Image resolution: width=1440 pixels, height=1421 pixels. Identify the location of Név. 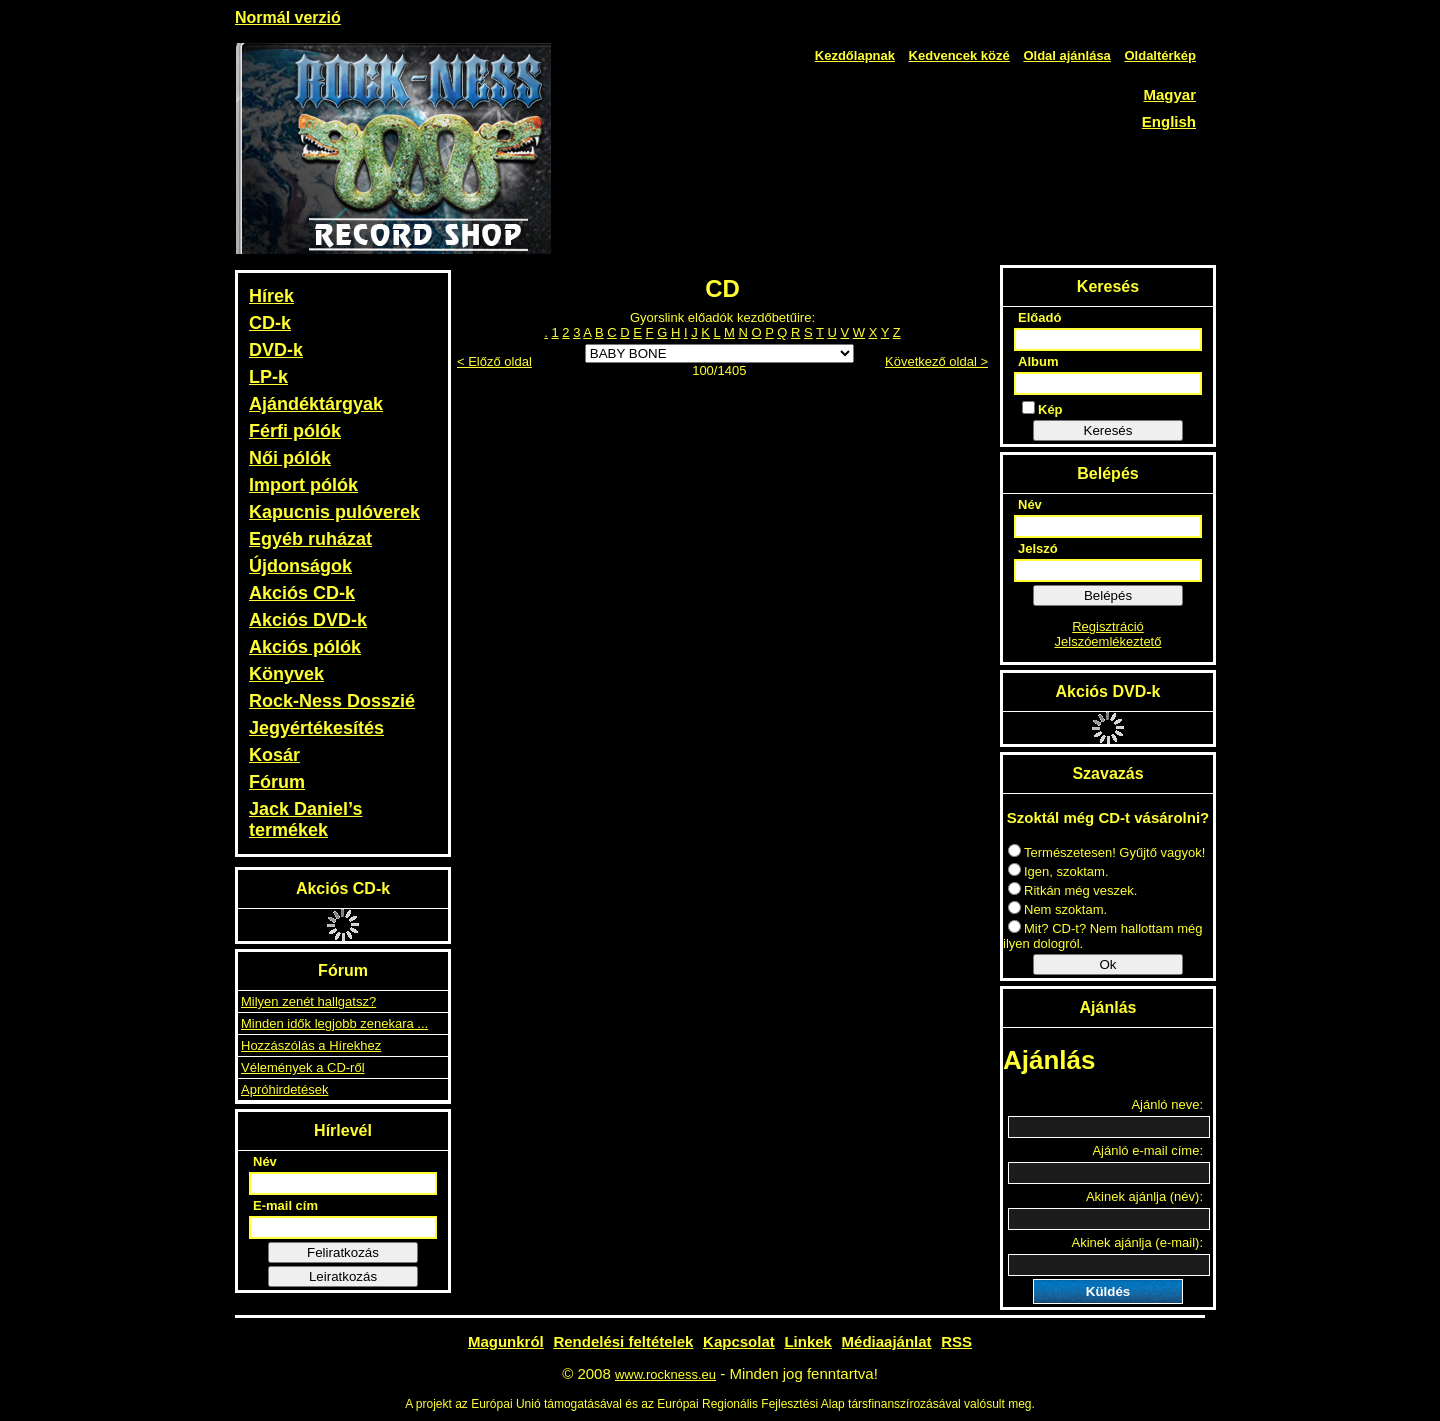
(265, 1161).